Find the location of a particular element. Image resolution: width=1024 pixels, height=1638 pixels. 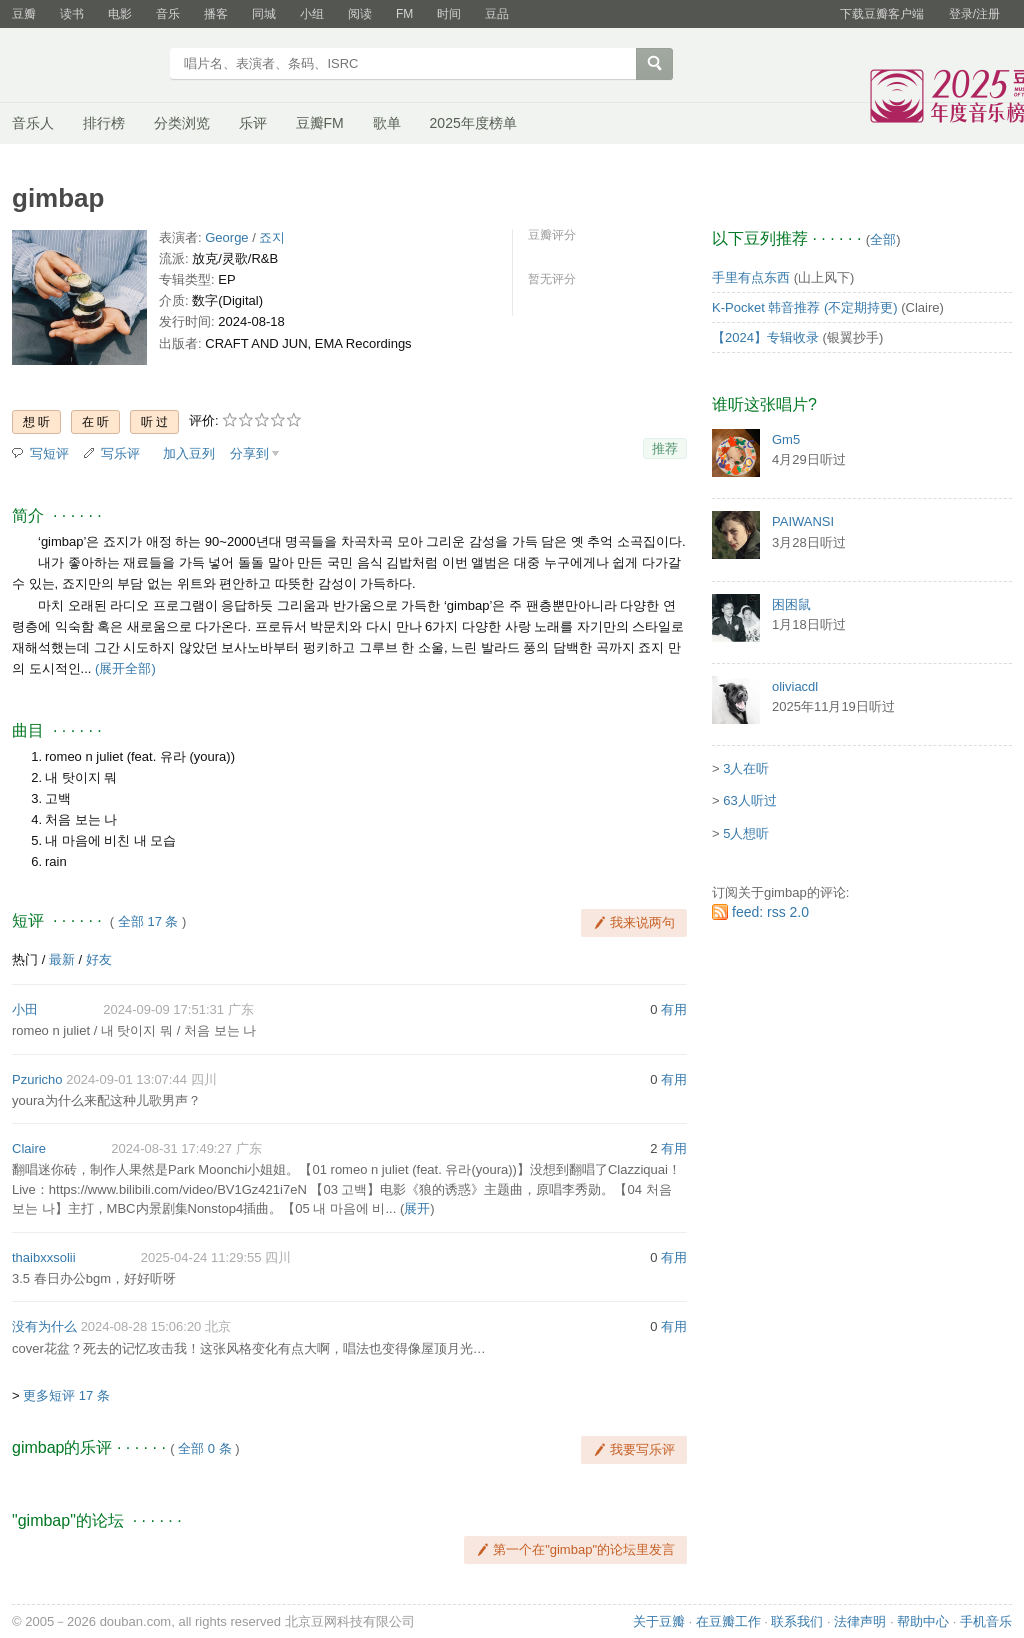

展开 is located at coordinates (417, 1208).